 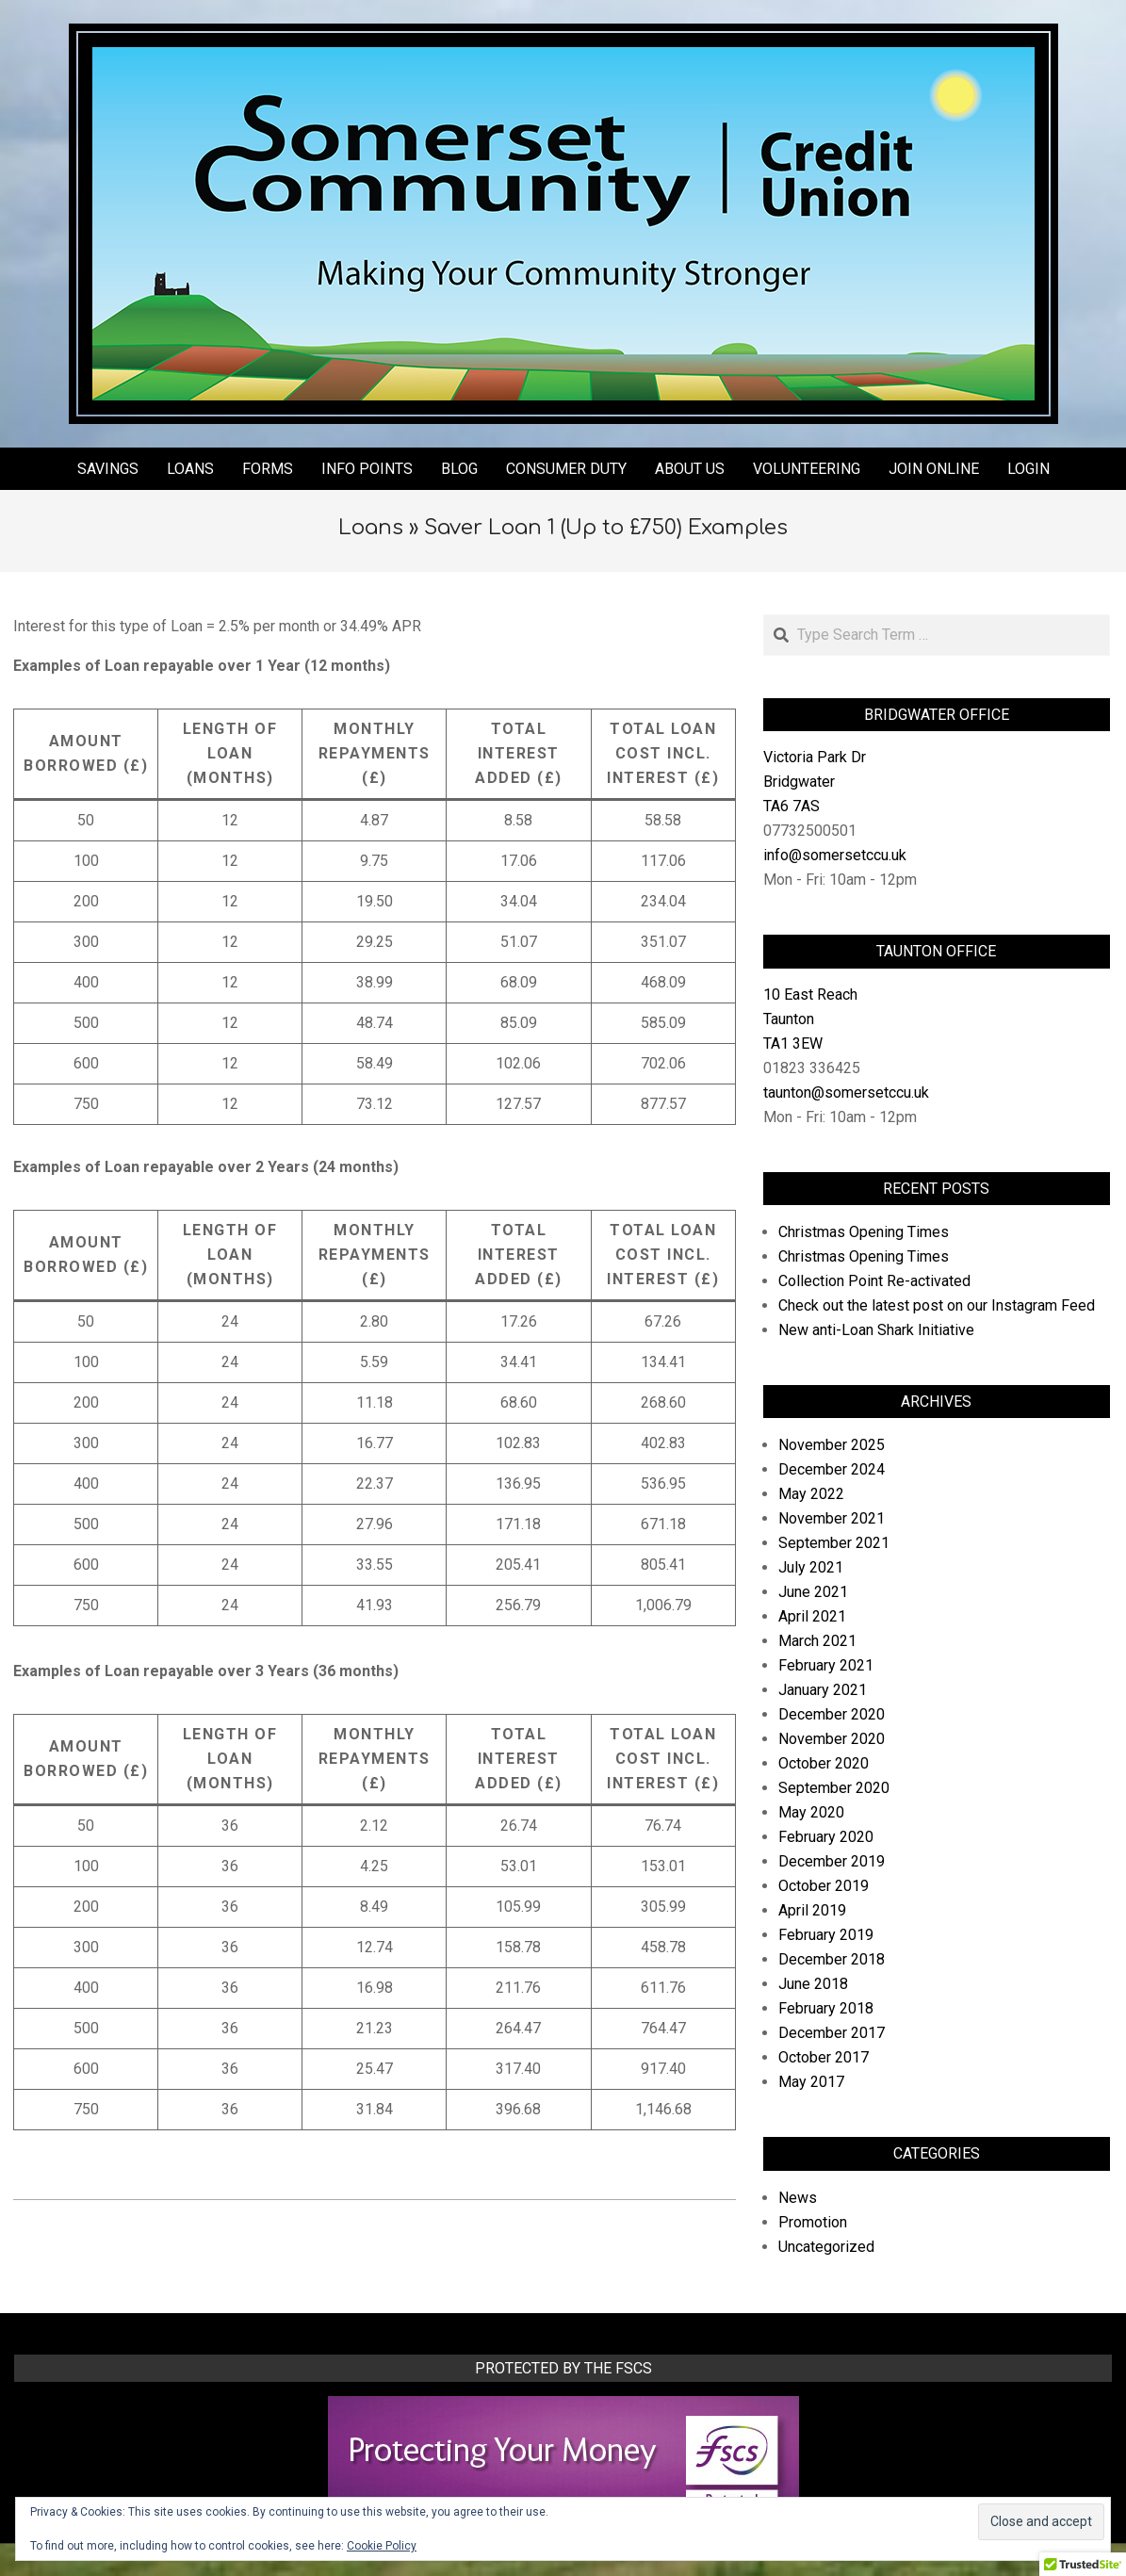 I want to click on Promotion, so click(x=812, y=2222).